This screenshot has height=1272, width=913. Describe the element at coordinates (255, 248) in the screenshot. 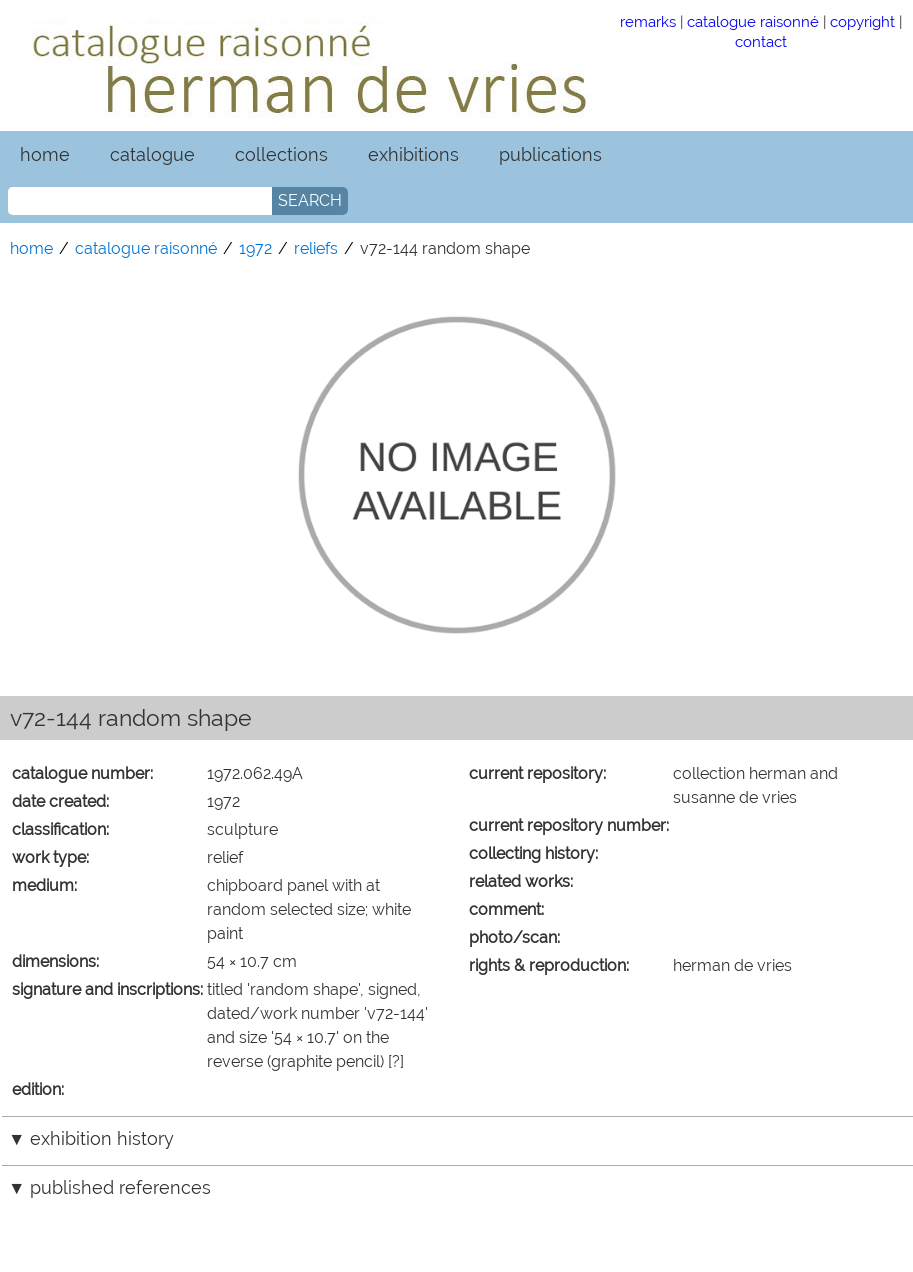

I see `1972` at that location.